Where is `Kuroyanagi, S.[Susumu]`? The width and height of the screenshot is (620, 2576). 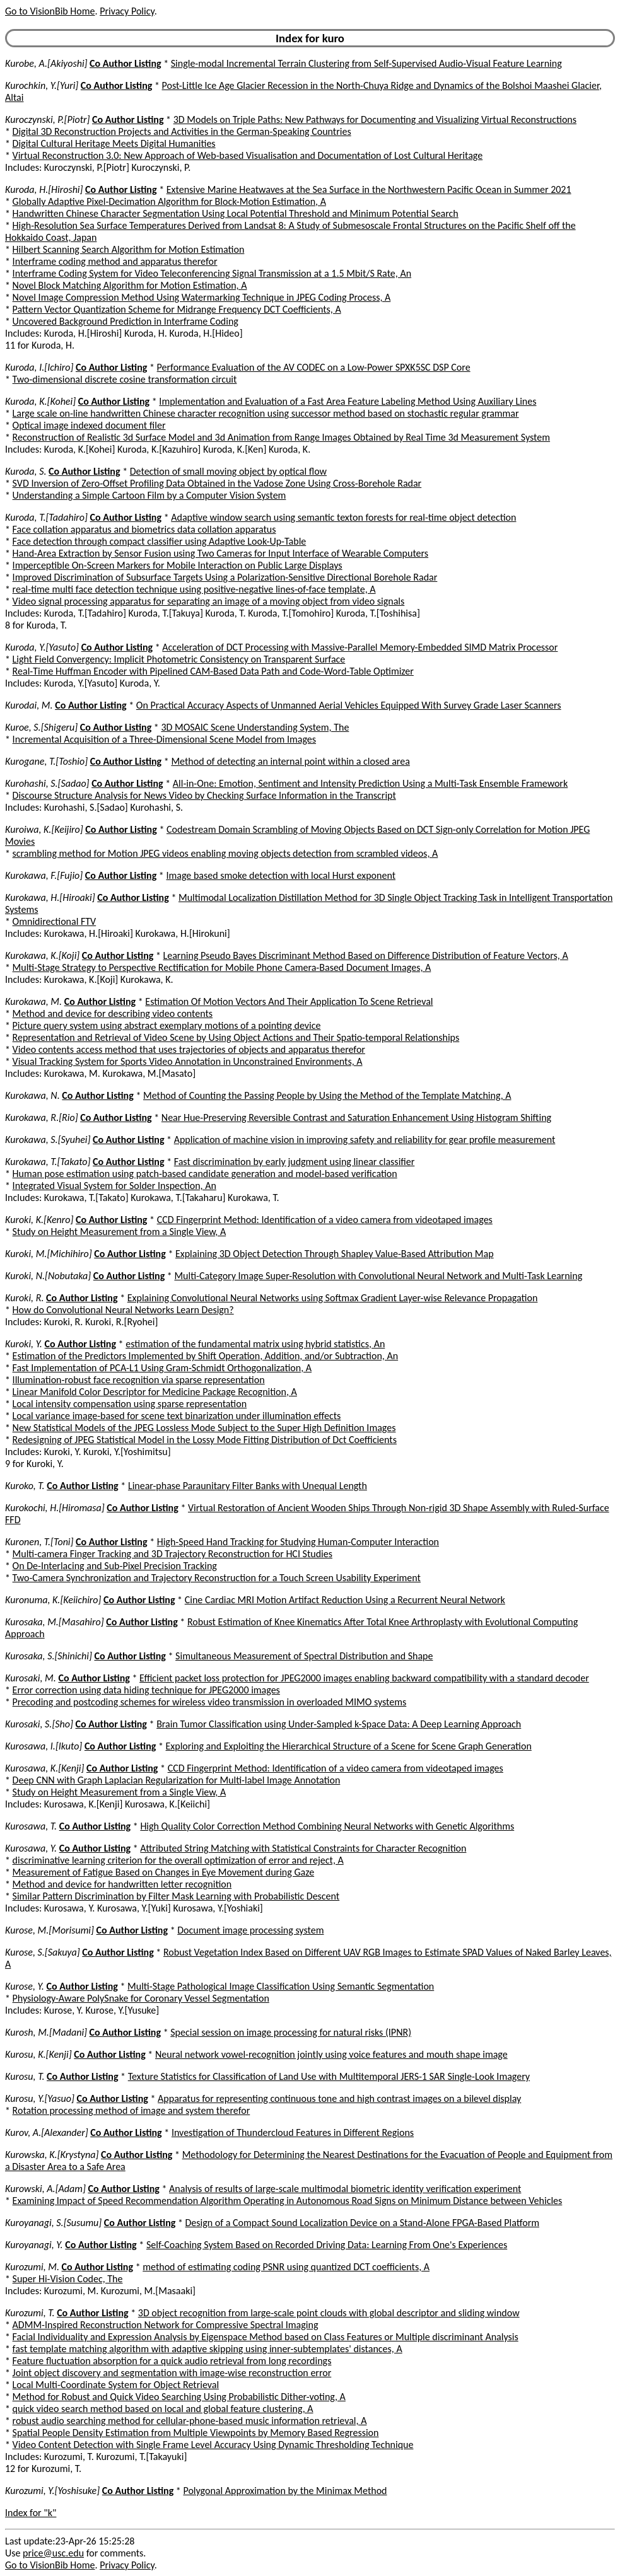
Kuroyanagi, S.[Susumu] is located at coordinates (53, 2223).